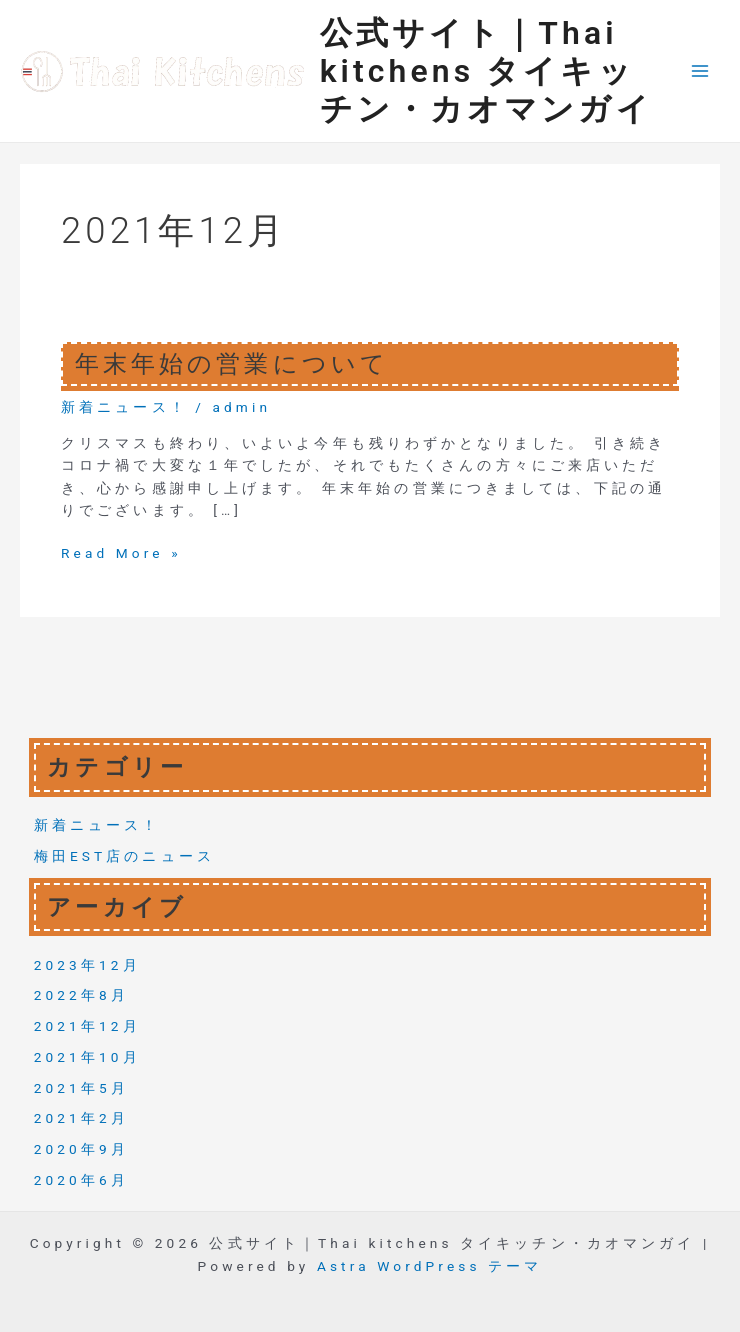  What do you see at coordinates (81, 1088) in the screenshot?
I see `2021年5月` at bounding box center [81, 1088].